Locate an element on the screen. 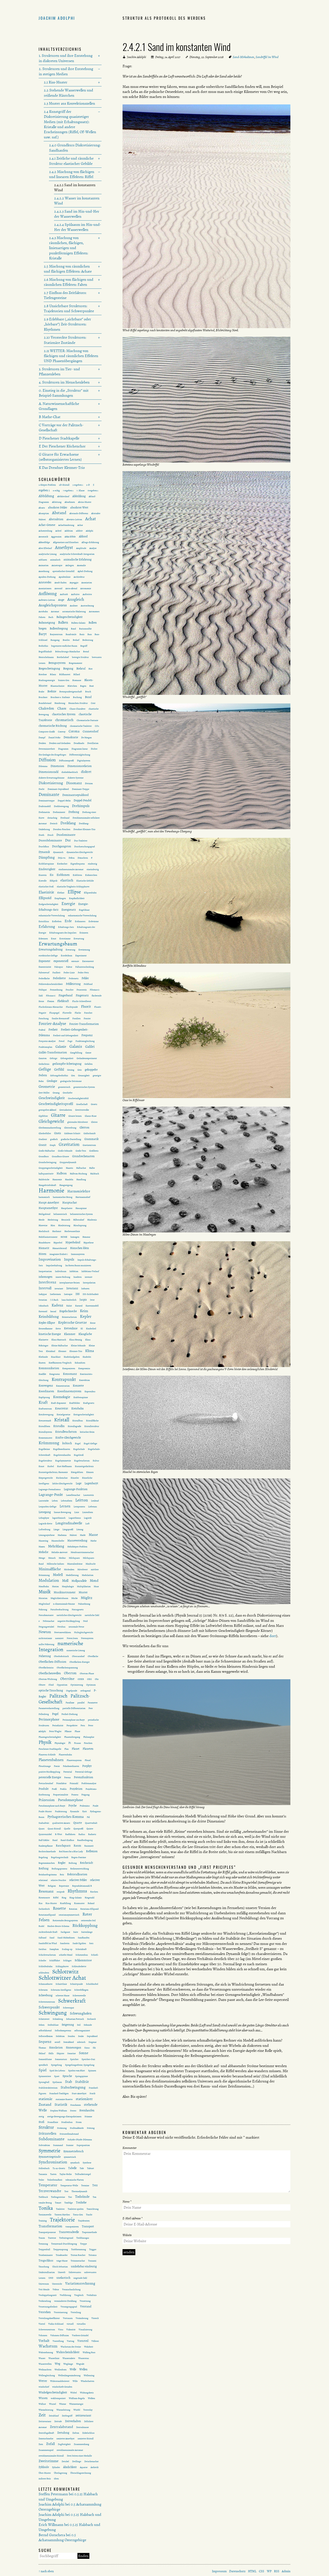 The width and height of the screenshot is (329, 2576). Feuchte [Feuchte (1 Artikel)] is located at coordinates (69, 989).